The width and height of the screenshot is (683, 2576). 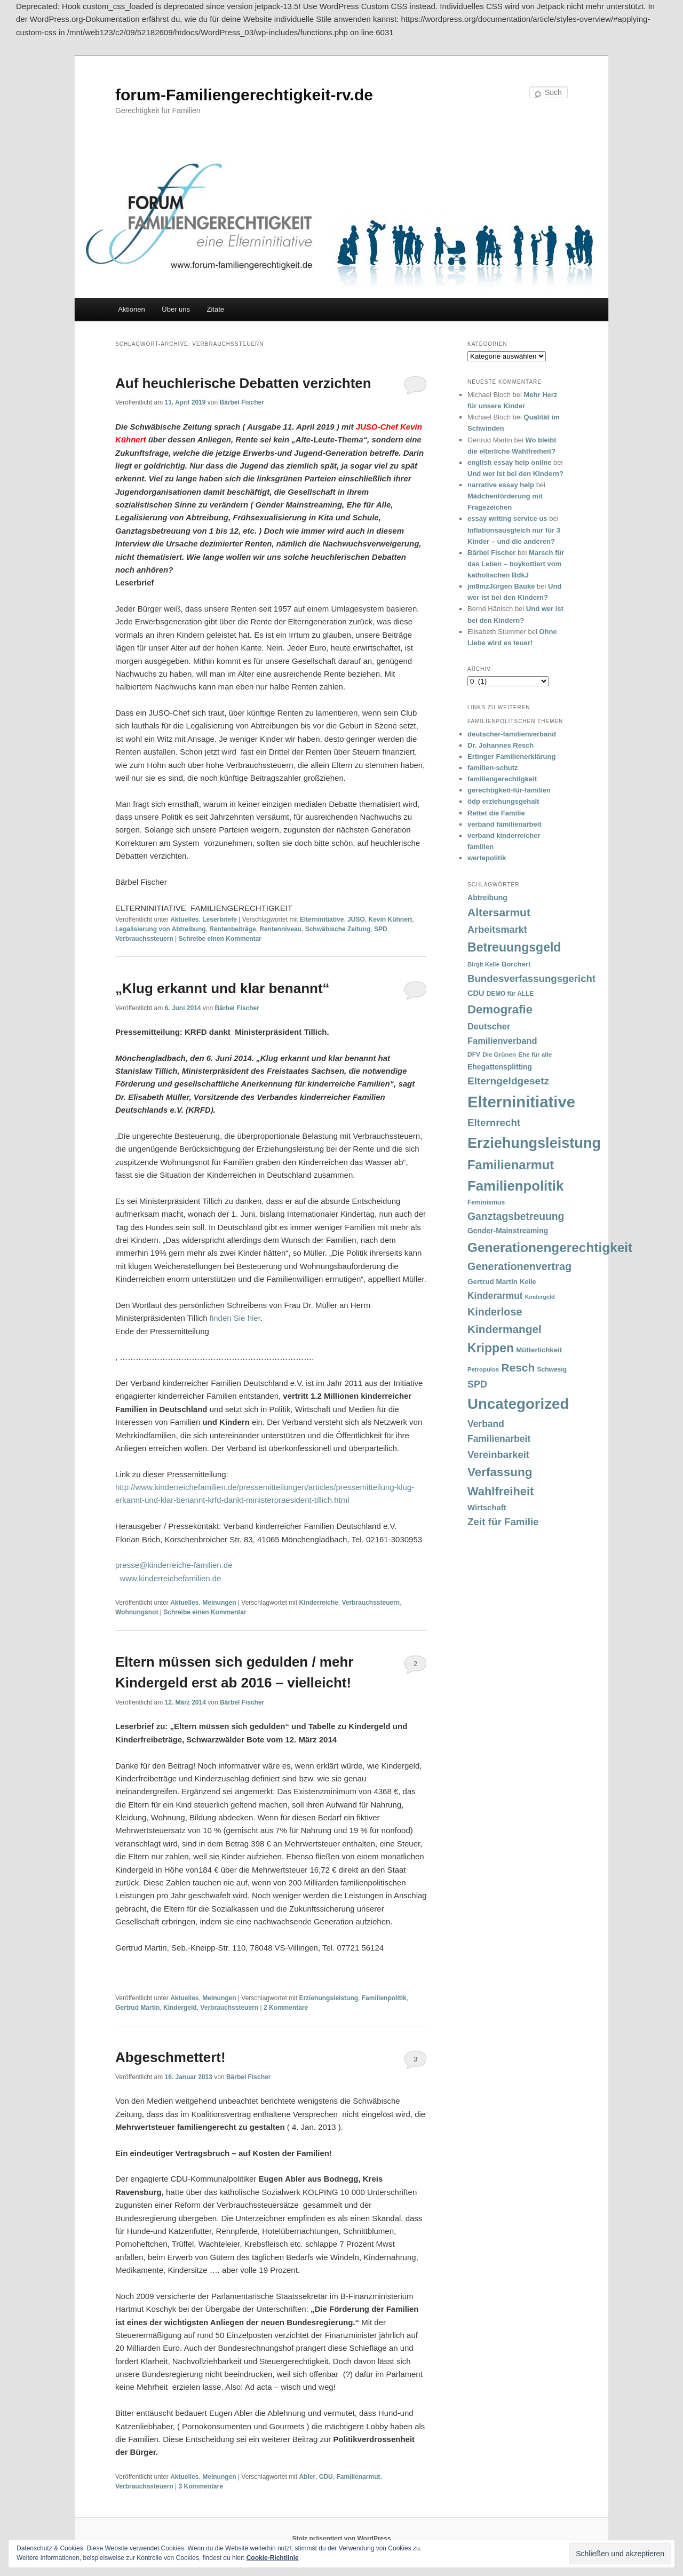 What do you see at coordinates (500, 485) in the screenshot?
I see `narrative essay help` at bounding box center [500, 485].